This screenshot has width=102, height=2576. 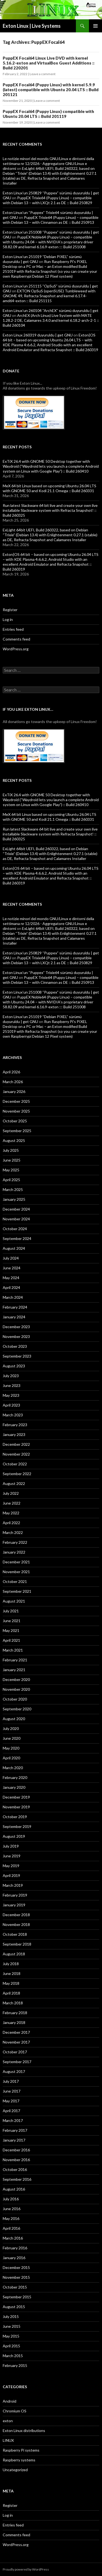 What do you see at coordinates (11, 1875) in the screenshot?
I see `April 2019` at bounding box center [11, 1875].